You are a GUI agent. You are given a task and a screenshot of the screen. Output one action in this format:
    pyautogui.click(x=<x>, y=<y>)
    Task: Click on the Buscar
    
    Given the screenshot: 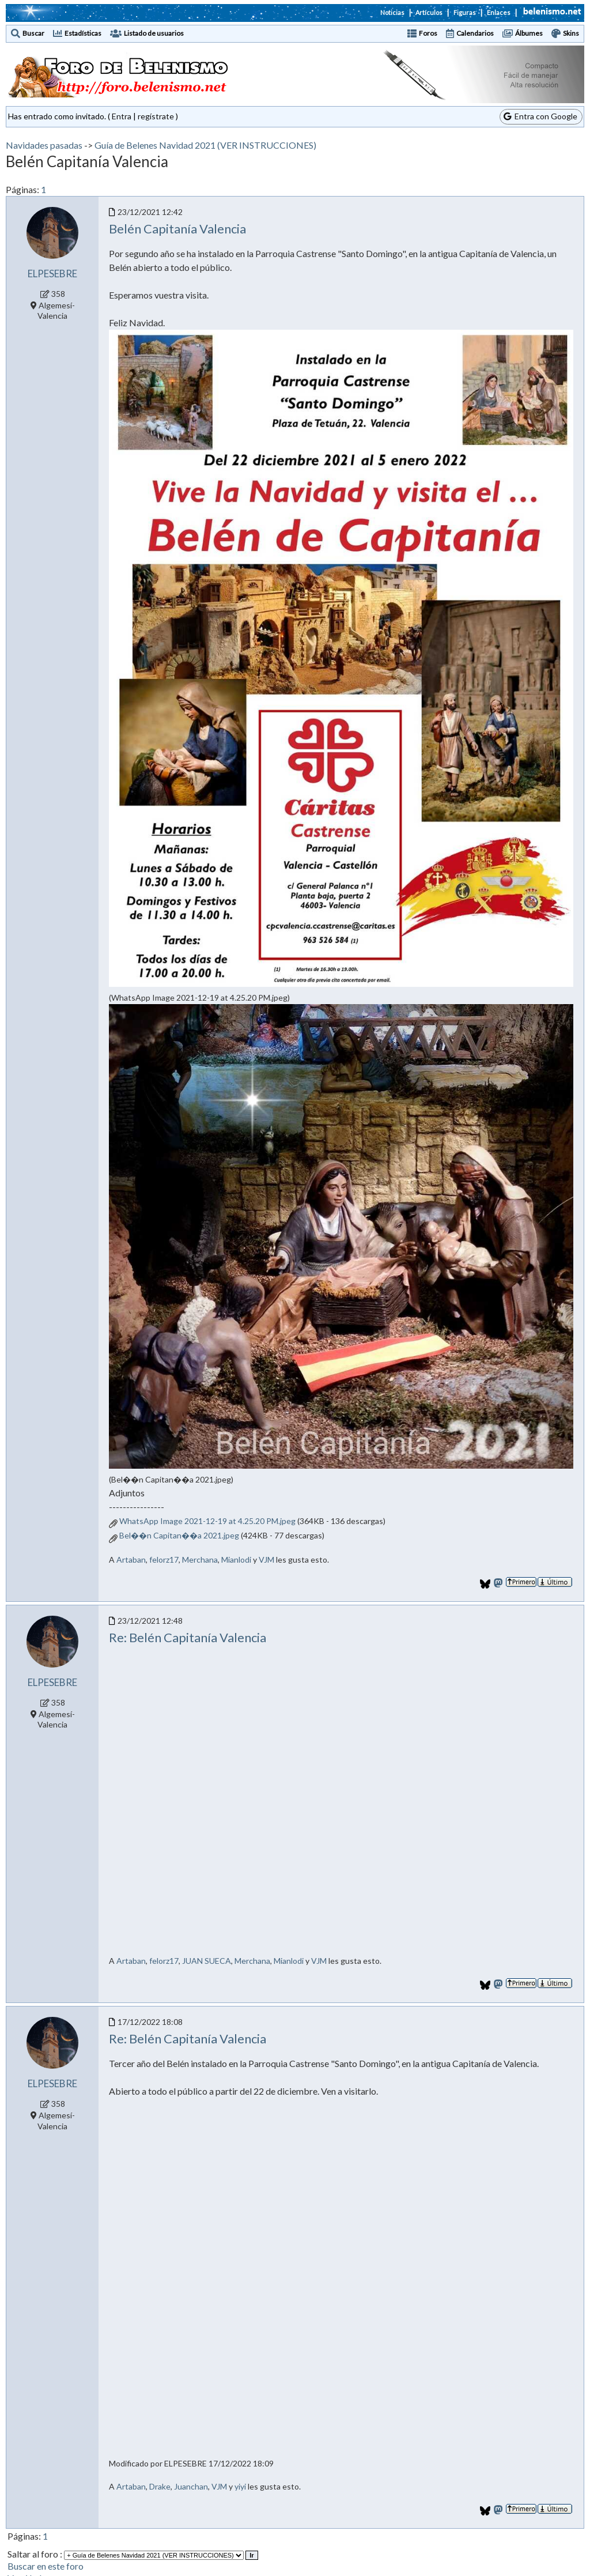 What is the action you would take?
    pyautogui.click(x=33, y=33)
    